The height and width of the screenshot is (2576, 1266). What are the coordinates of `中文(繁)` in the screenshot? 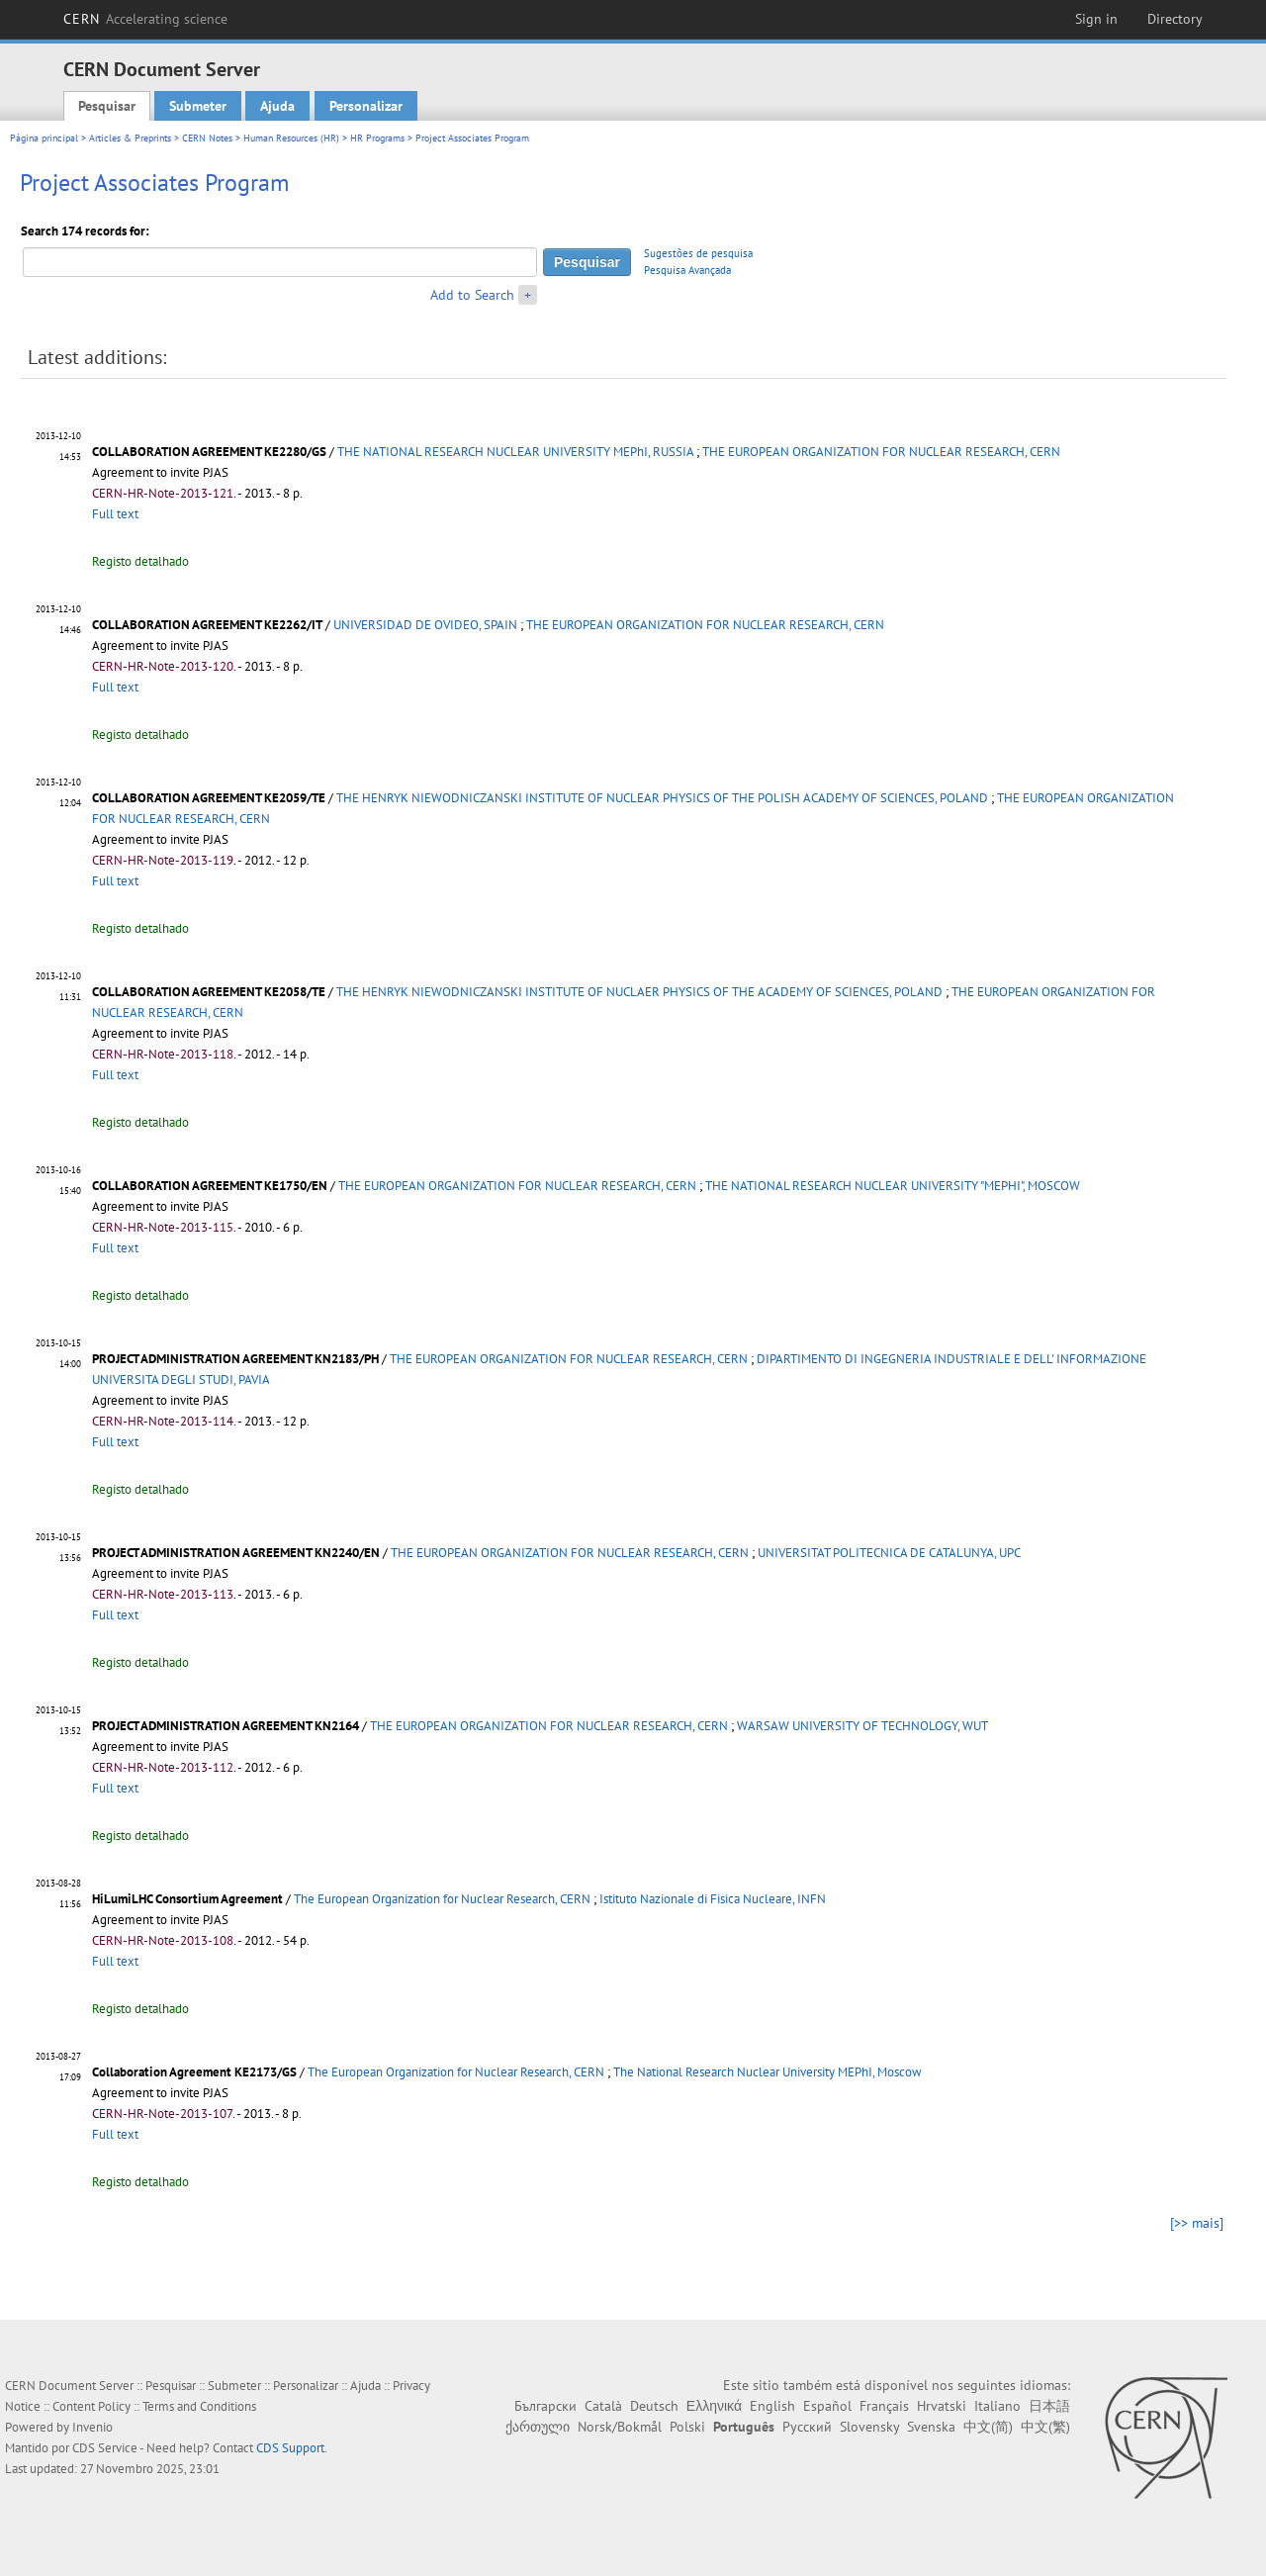 It's located at (1045, 2427).